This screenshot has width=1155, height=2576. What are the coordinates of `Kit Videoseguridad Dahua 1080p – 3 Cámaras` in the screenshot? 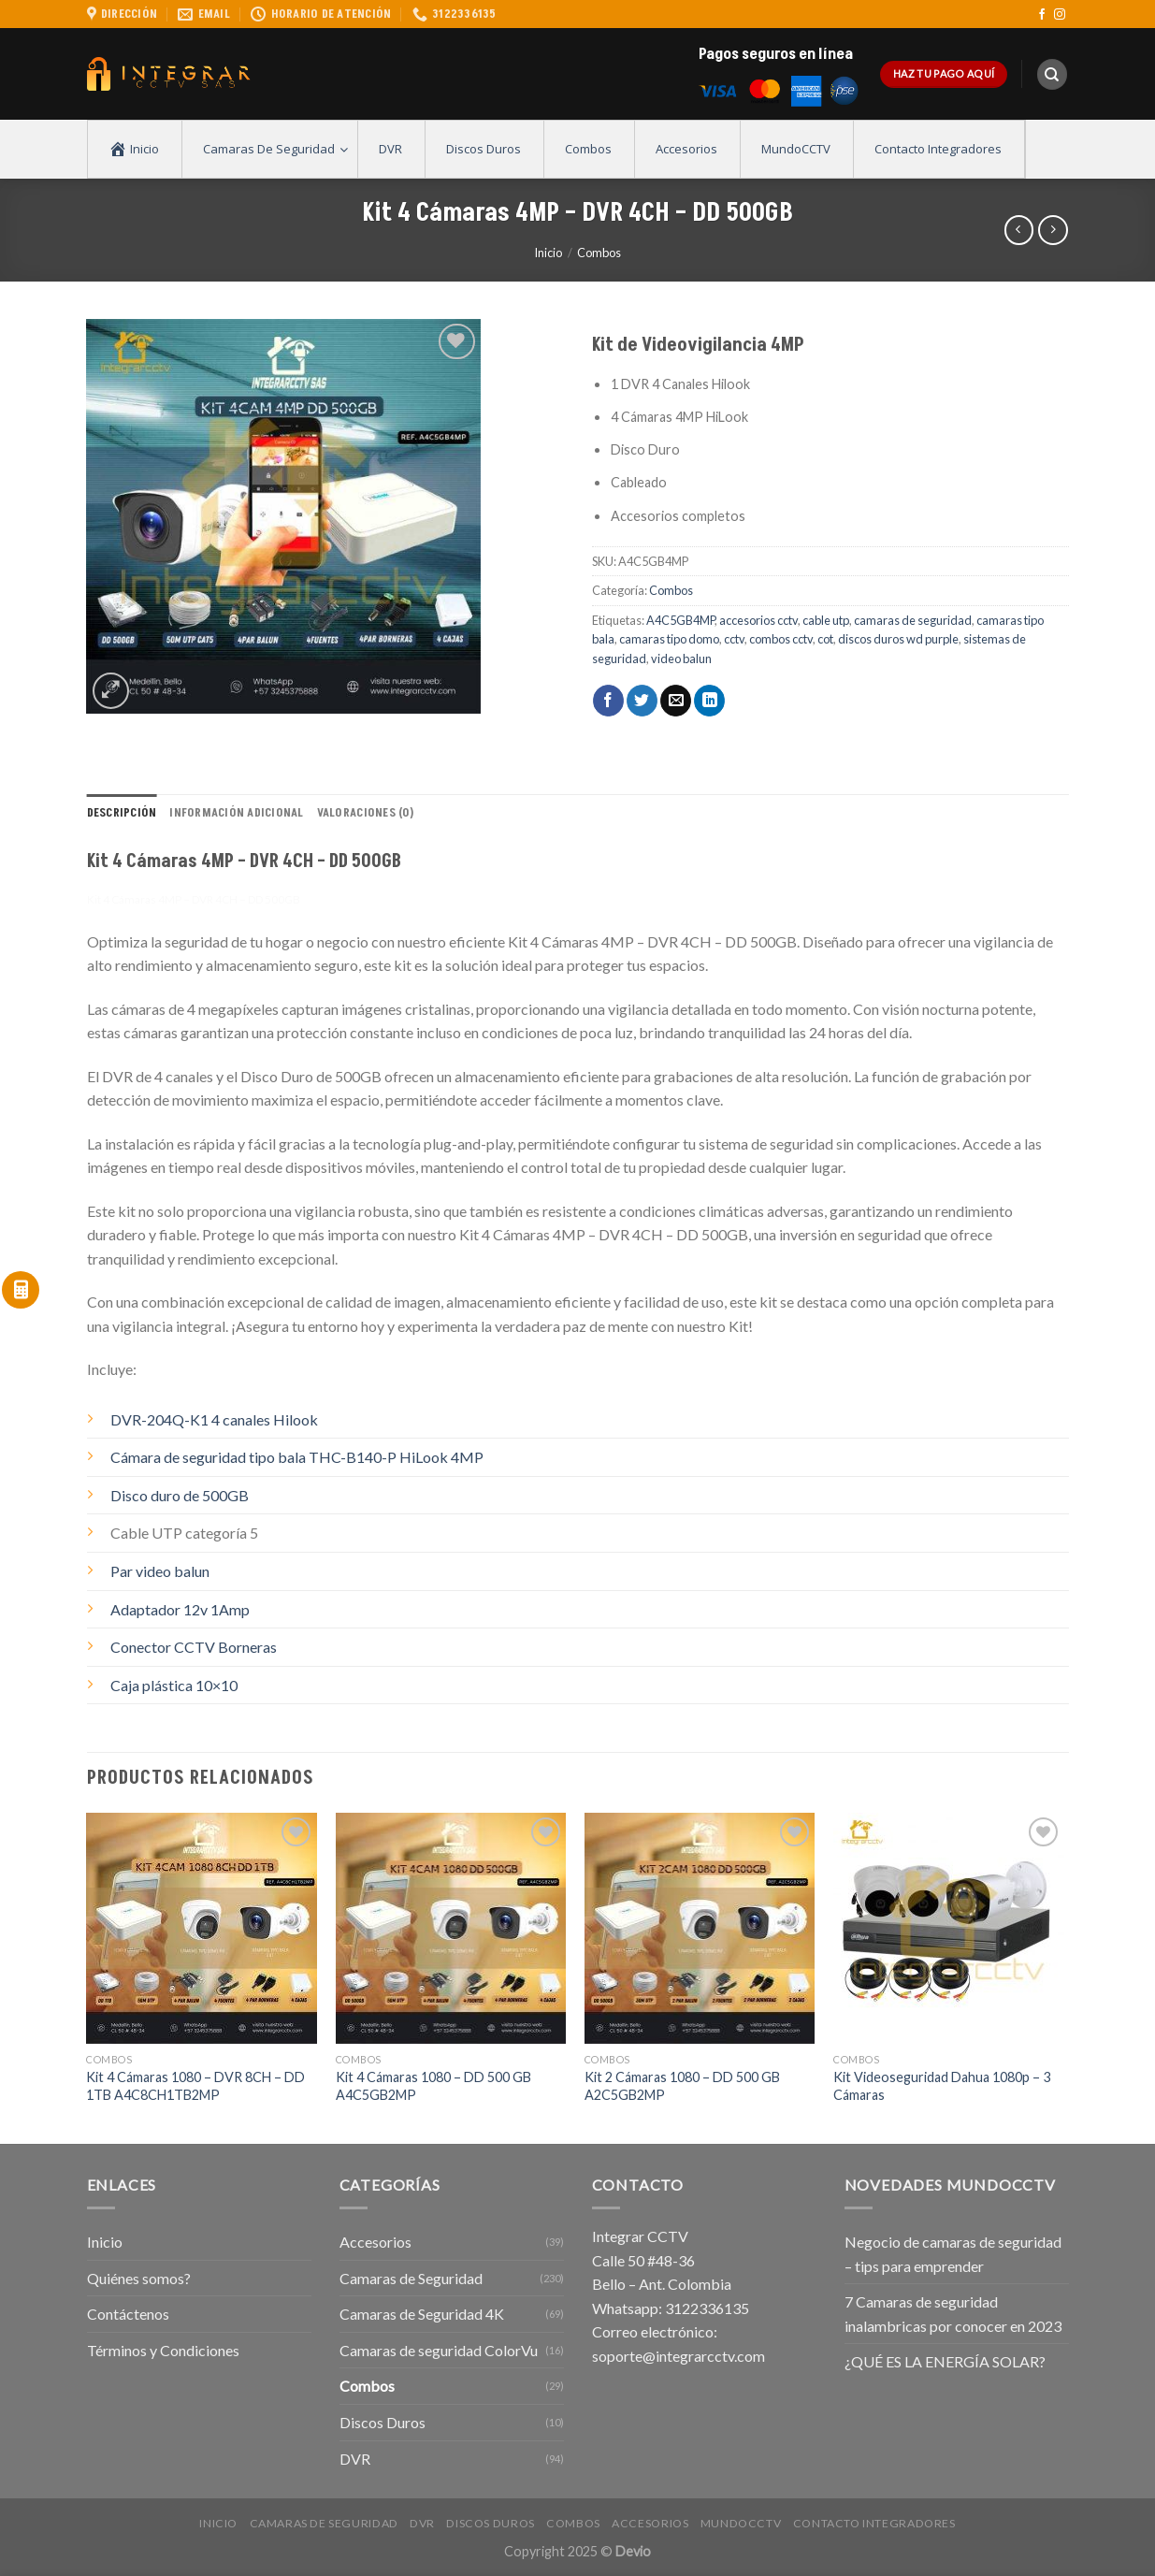 It's located at (941, 2086).